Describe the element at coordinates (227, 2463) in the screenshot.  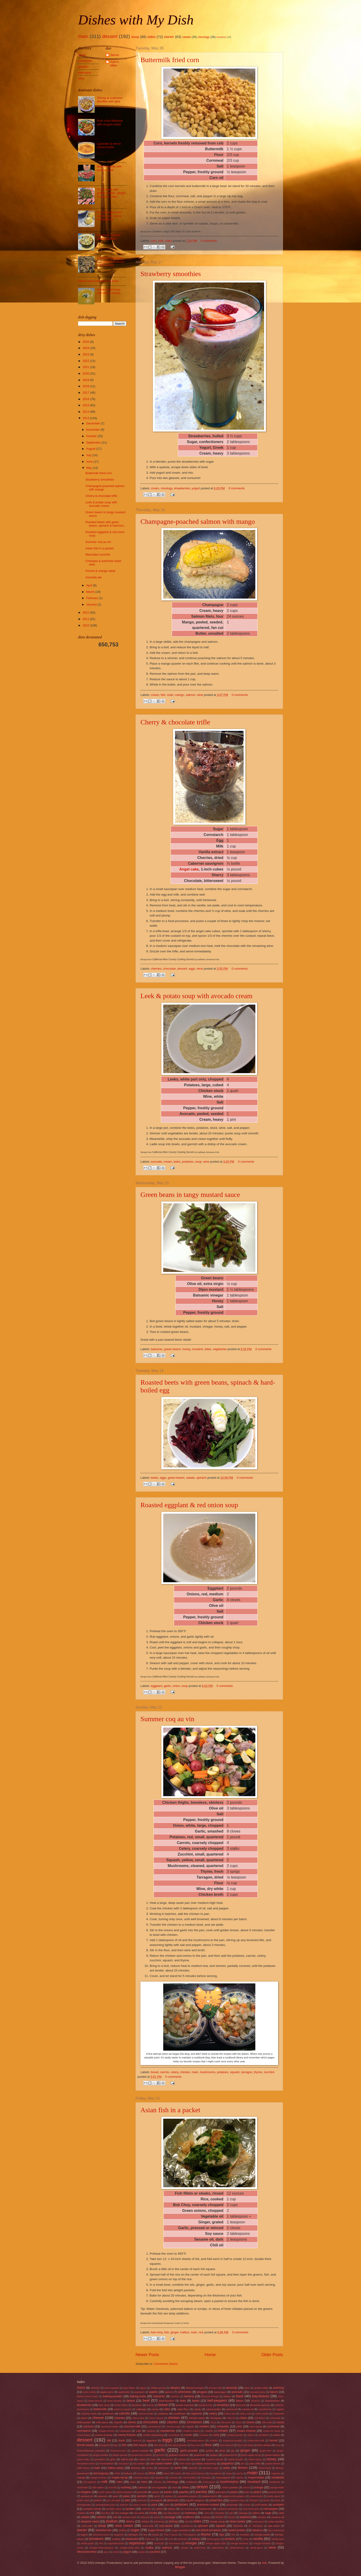
I see `jalapeños` at that location.